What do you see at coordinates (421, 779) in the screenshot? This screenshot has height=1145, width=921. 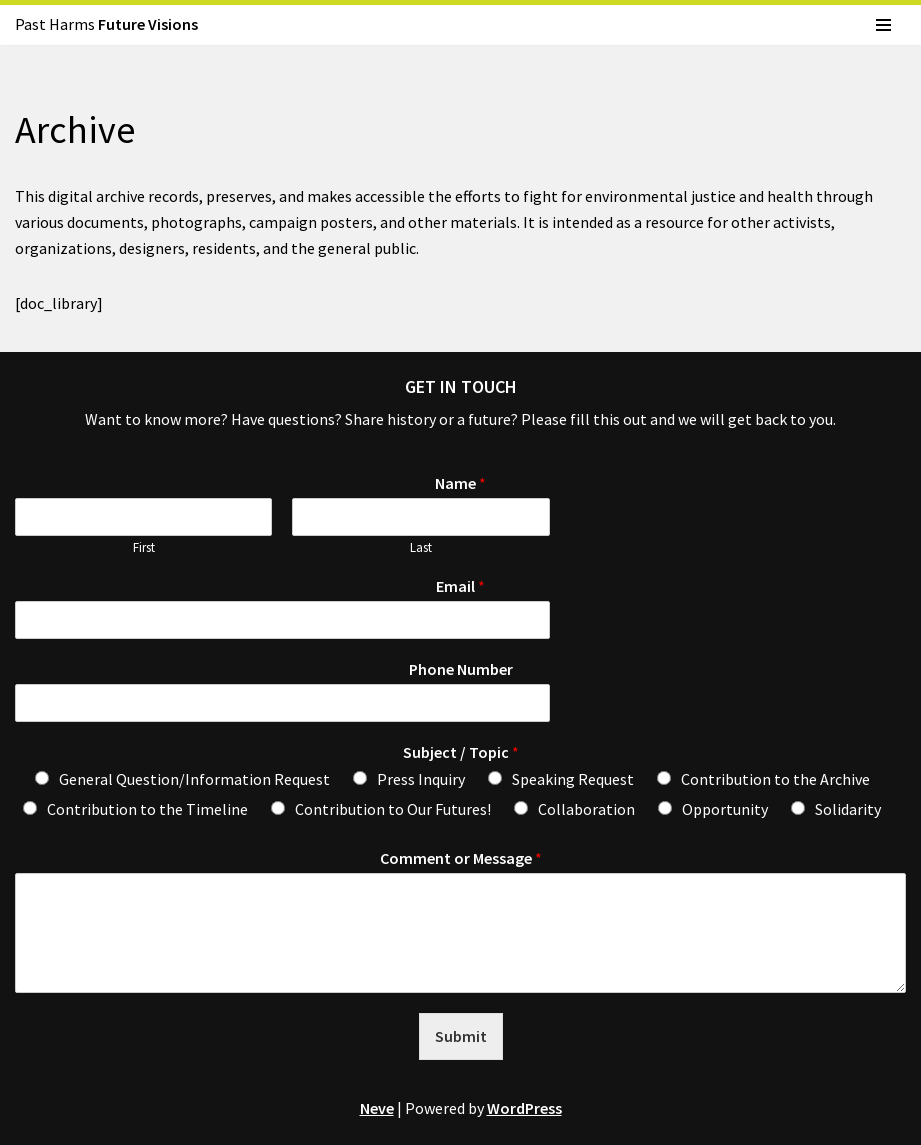 I see `Press Inquiry` at bounding box center [421, 779].